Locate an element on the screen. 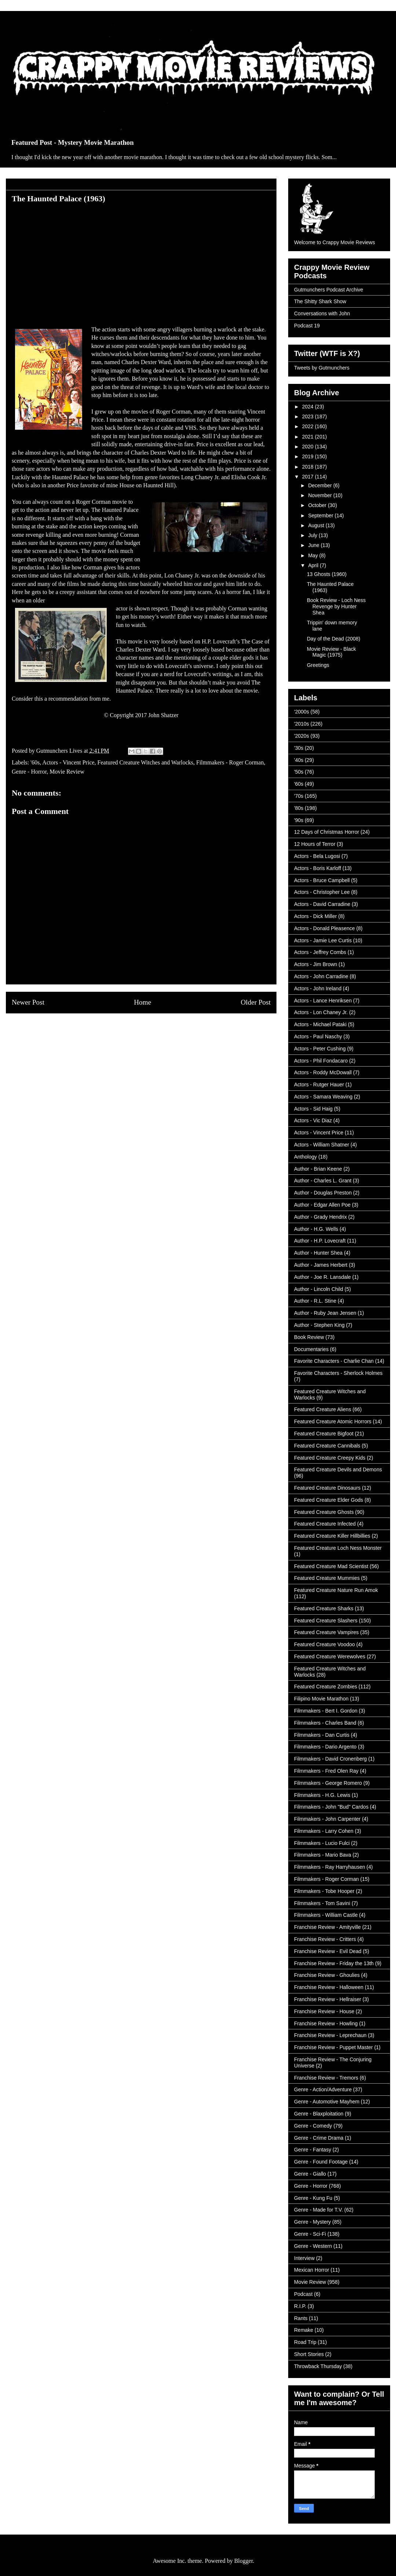  Franchise Review - Leprechaun is located at coordinates (330, 2035).